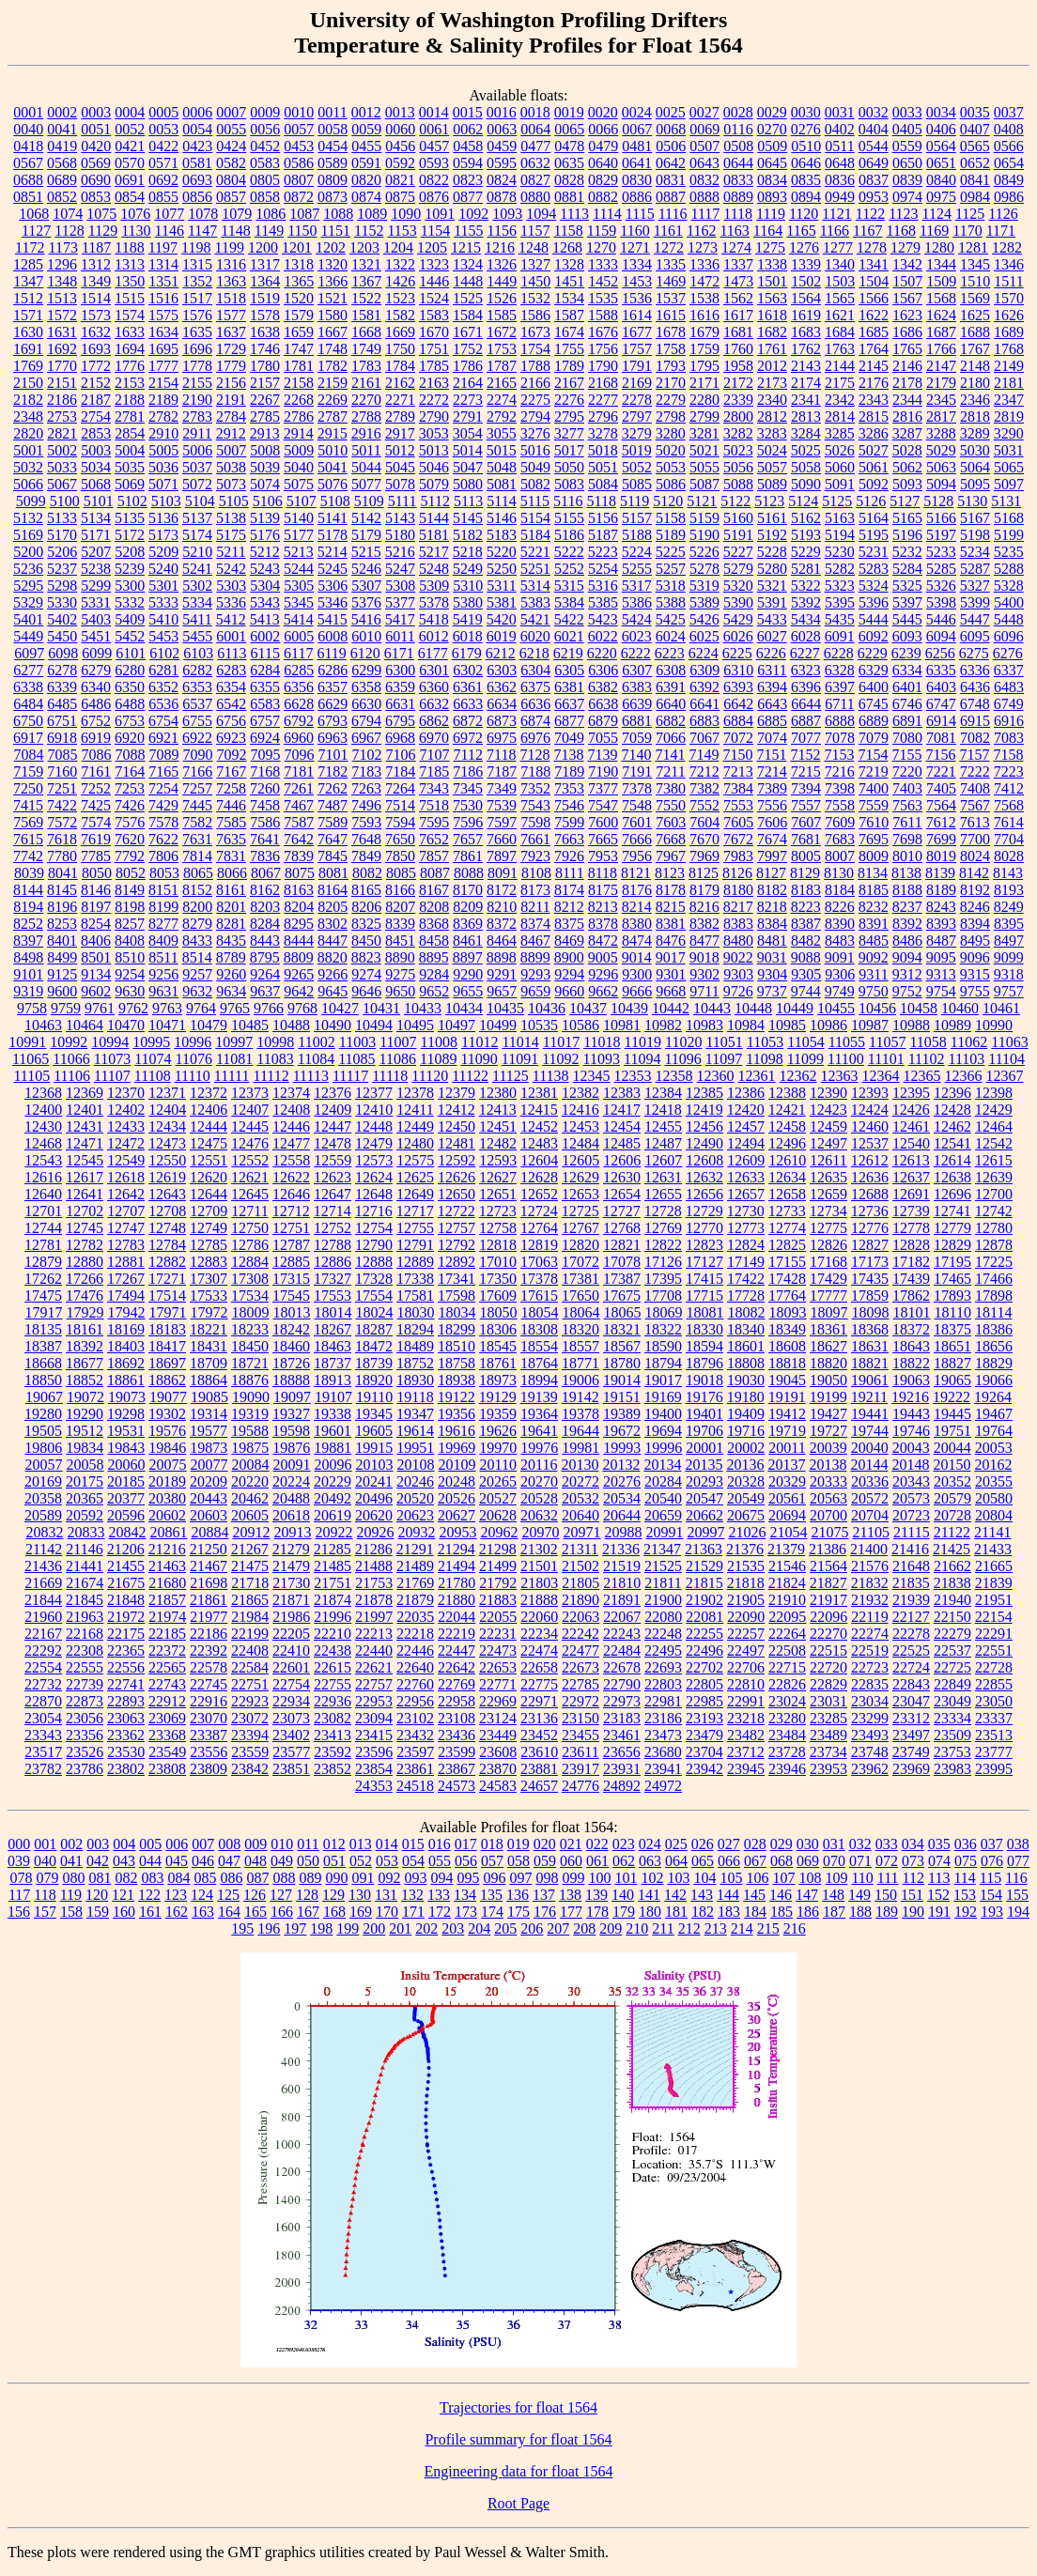  I want to click on 12627, so click(498, 1177).